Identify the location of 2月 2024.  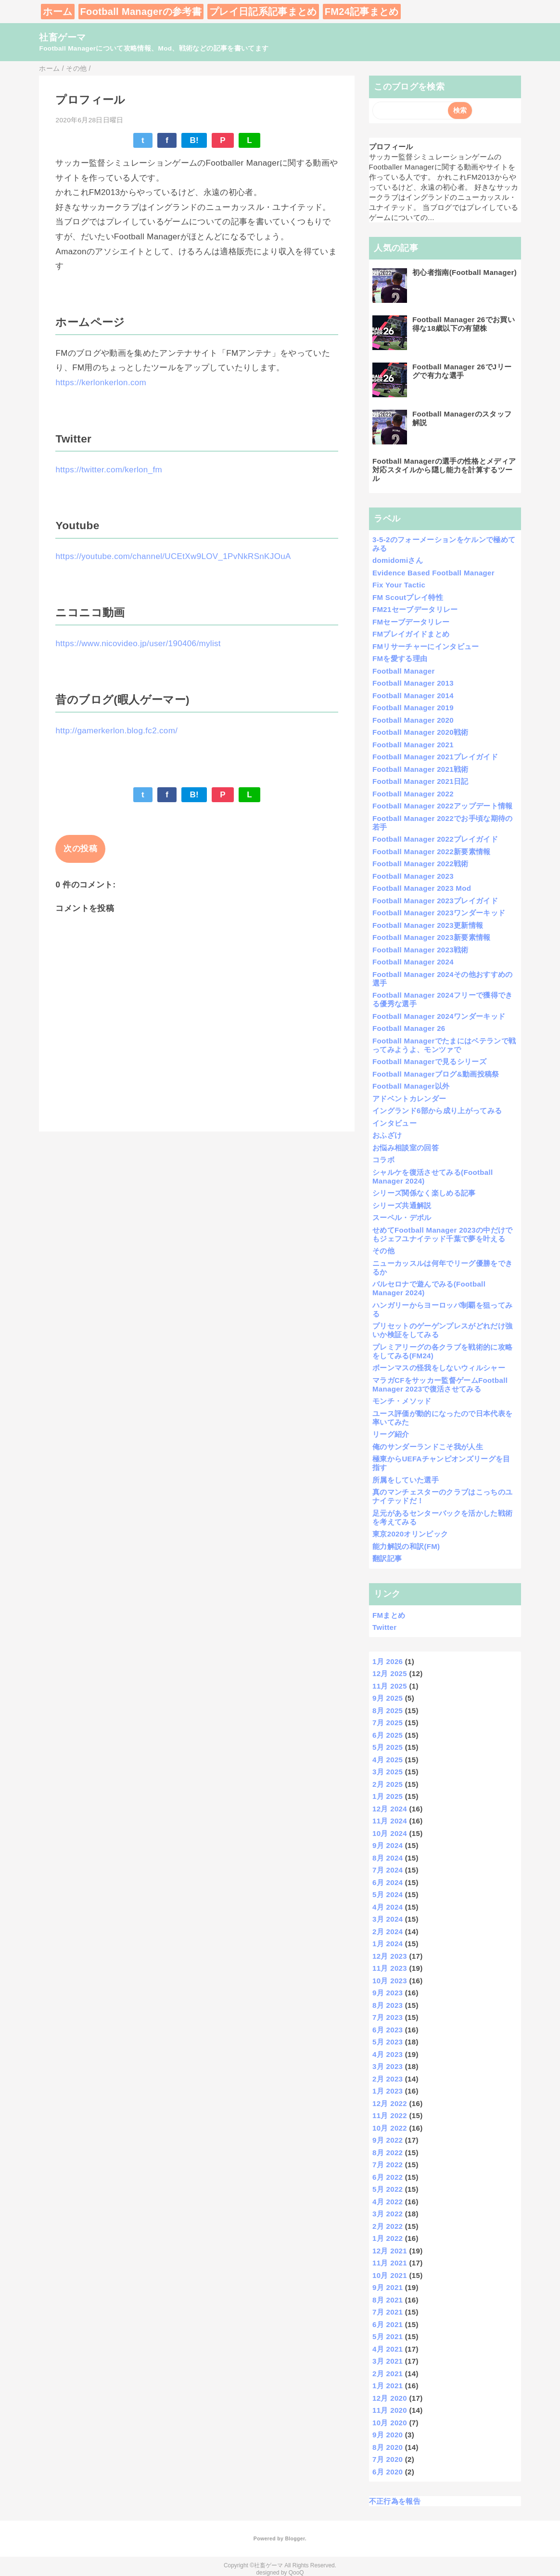
(387, 1931).